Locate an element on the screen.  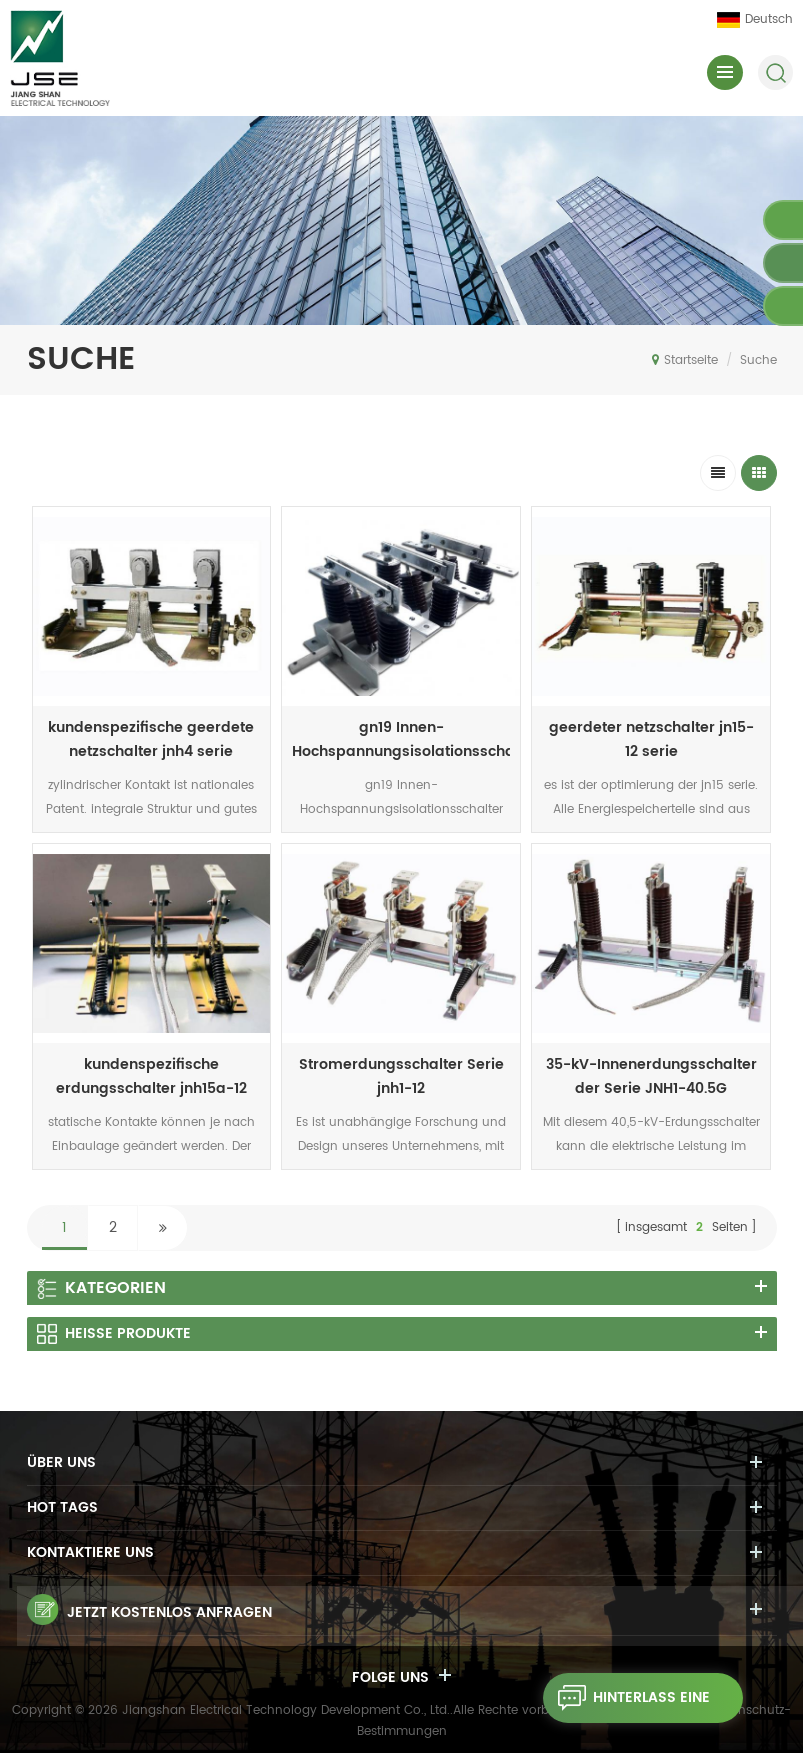
kundenspezifische geerdete netzschalter jnh4 serie is located at coordinates (151, 739).